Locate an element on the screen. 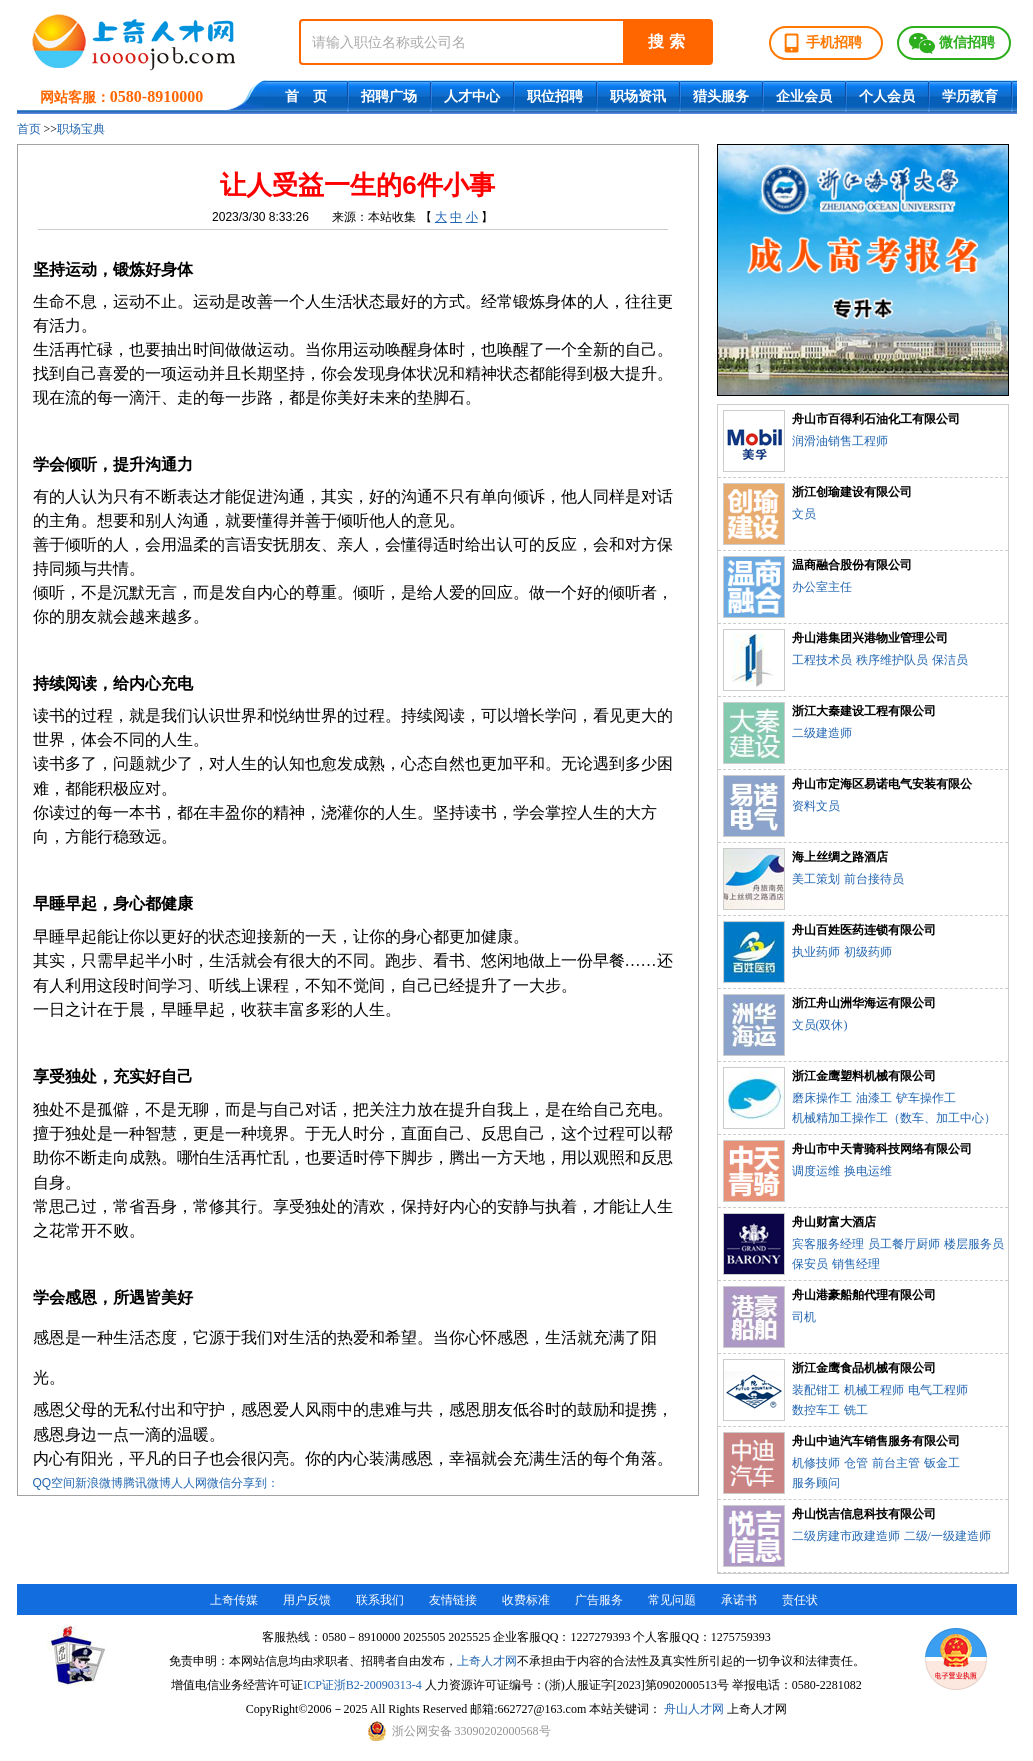  机械精加工操作工（数车、加工中心） is located at coordinates (894, 1118).